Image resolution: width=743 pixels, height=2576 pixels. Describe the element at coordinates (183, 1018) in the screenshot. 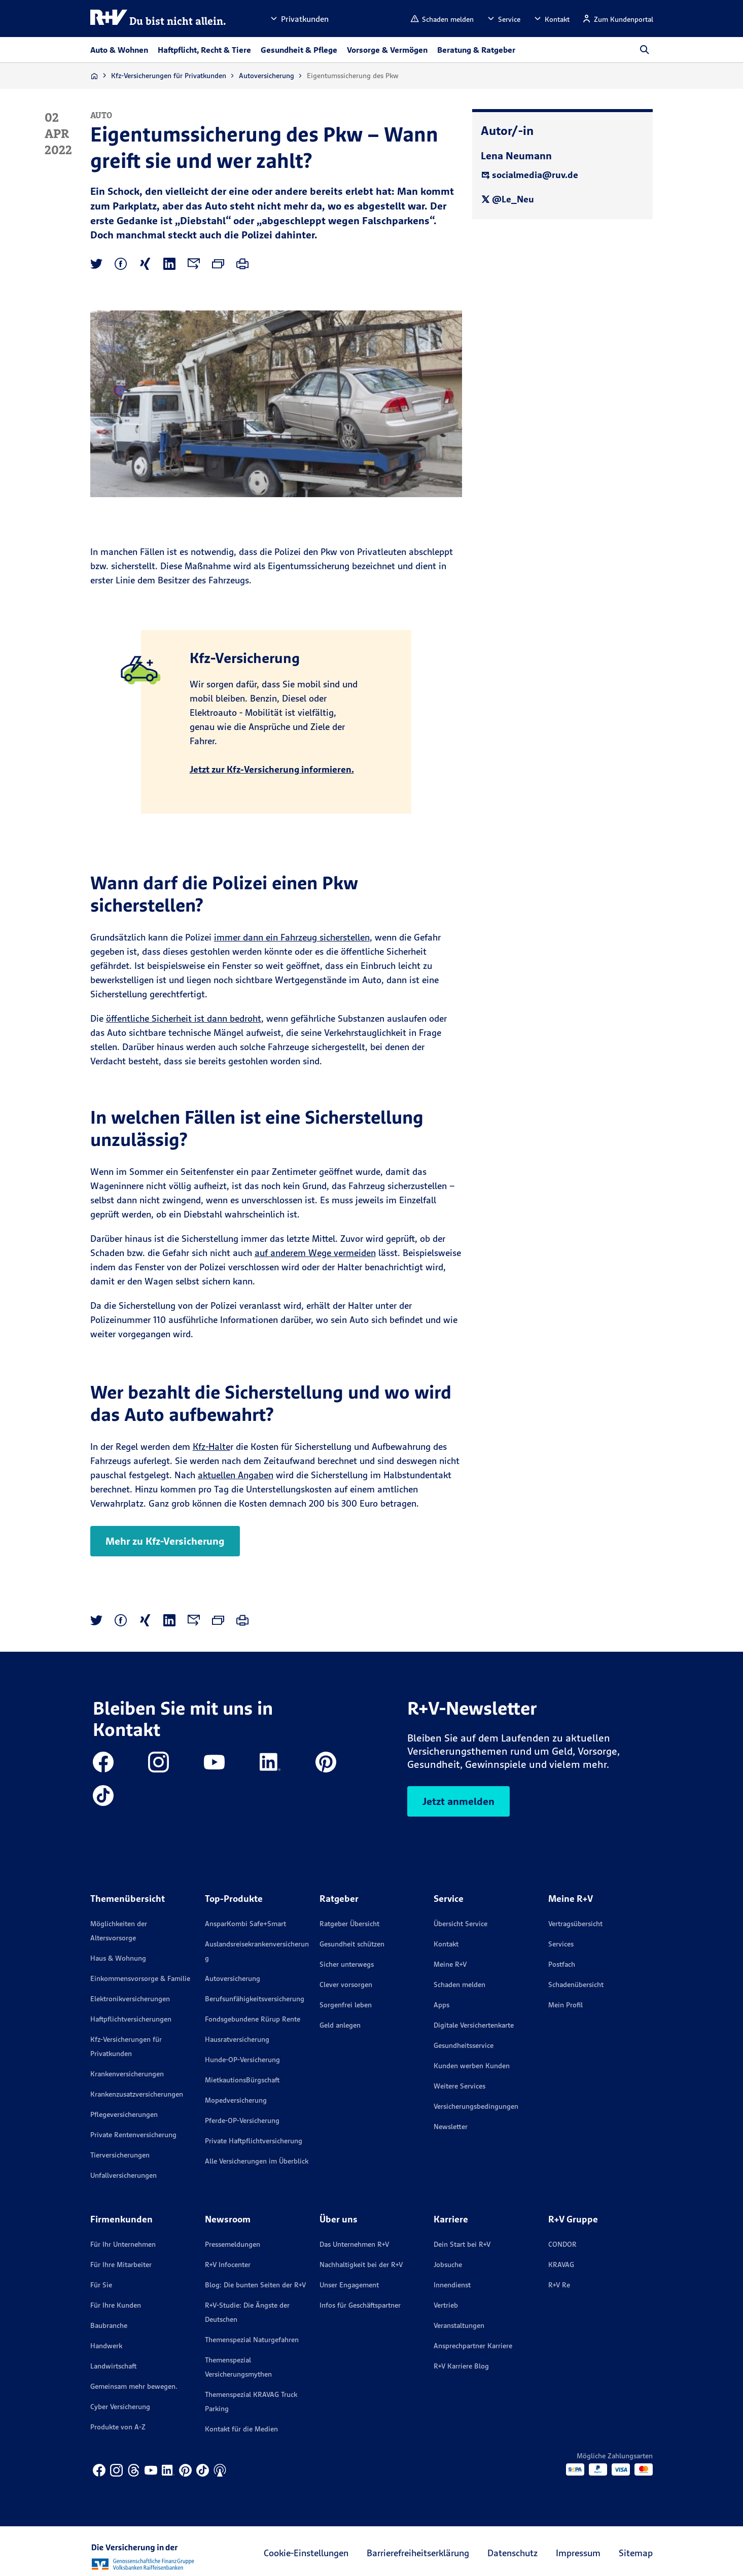

I see `öffentliche Sicherheit ist dann bedroht` at that location.